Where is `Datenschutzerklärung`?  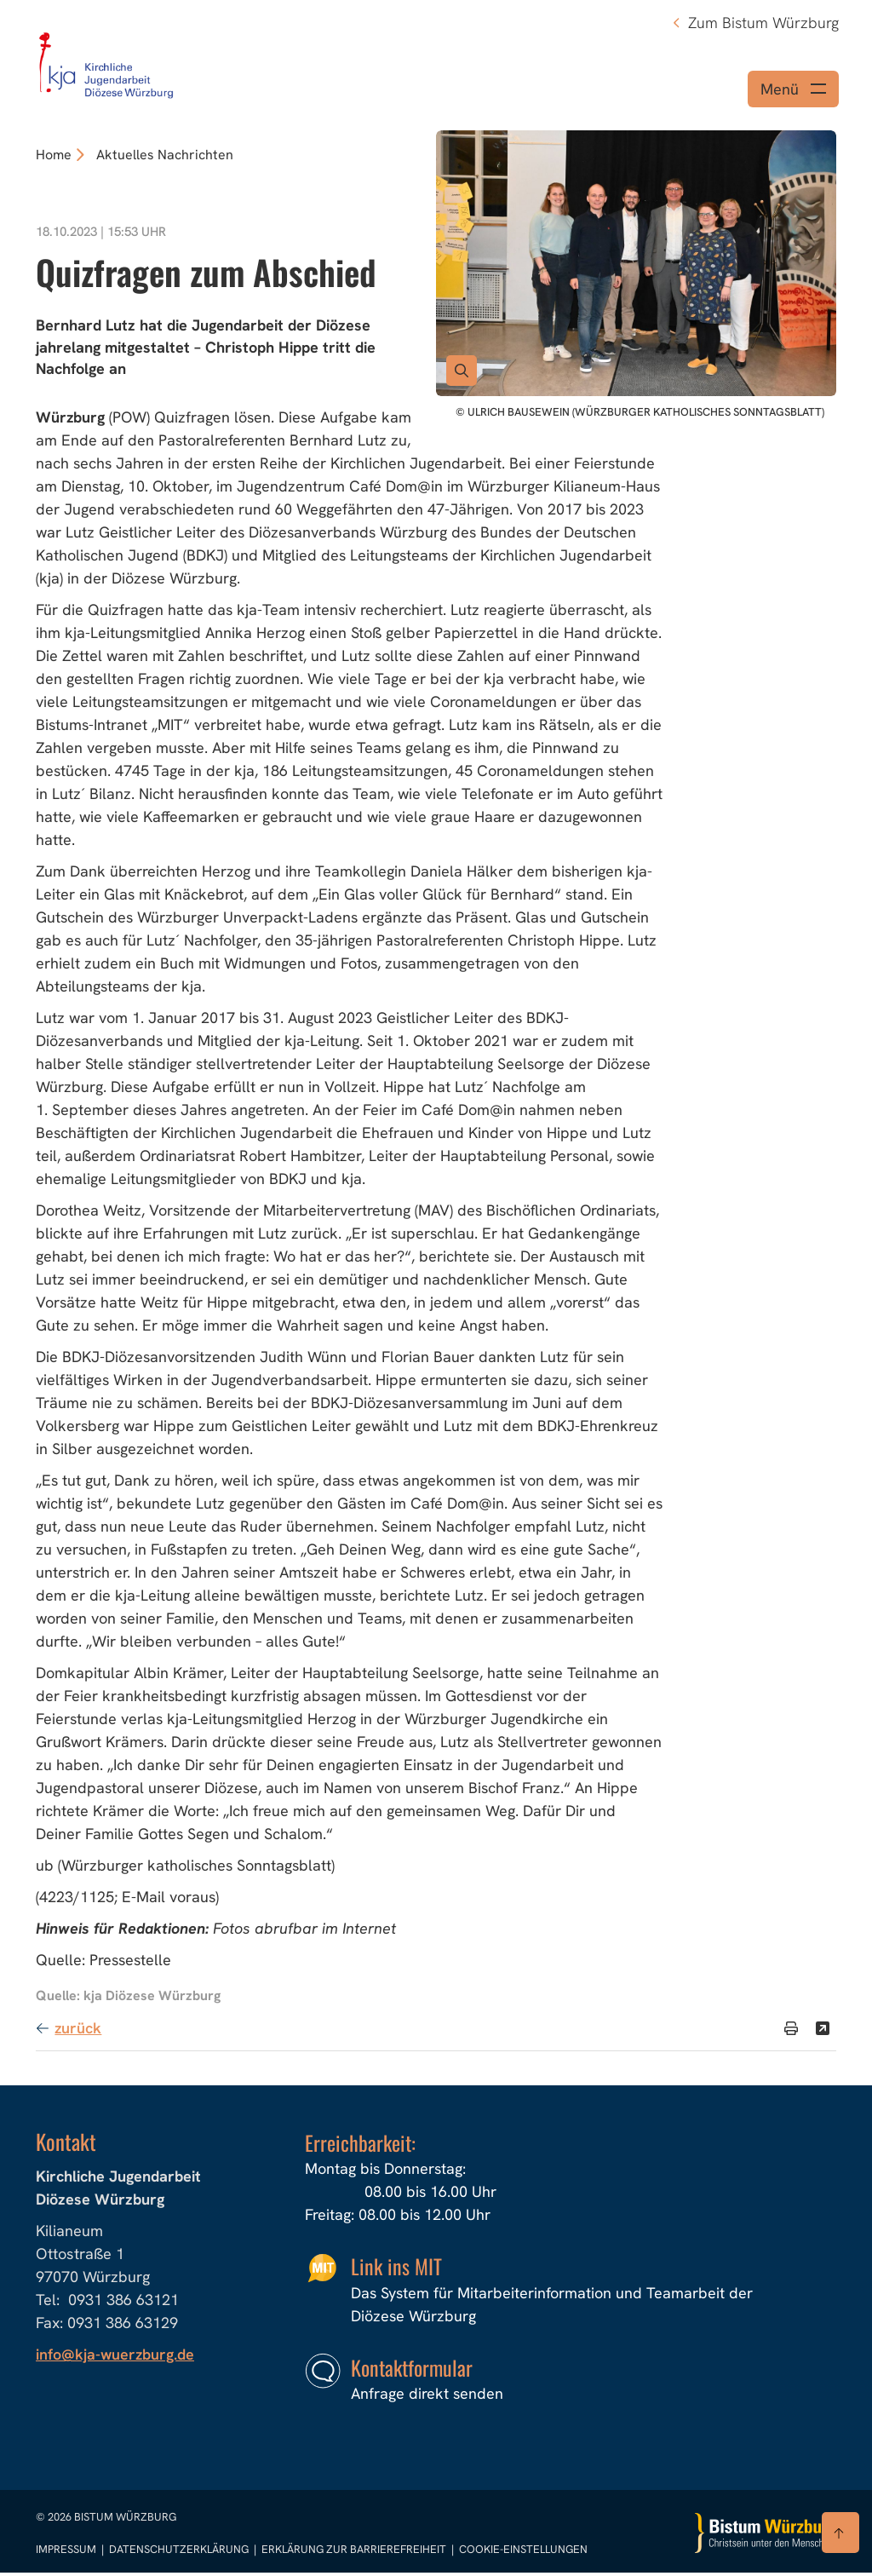
Datenschutzerklärung is located at coordinates (180, 2552).